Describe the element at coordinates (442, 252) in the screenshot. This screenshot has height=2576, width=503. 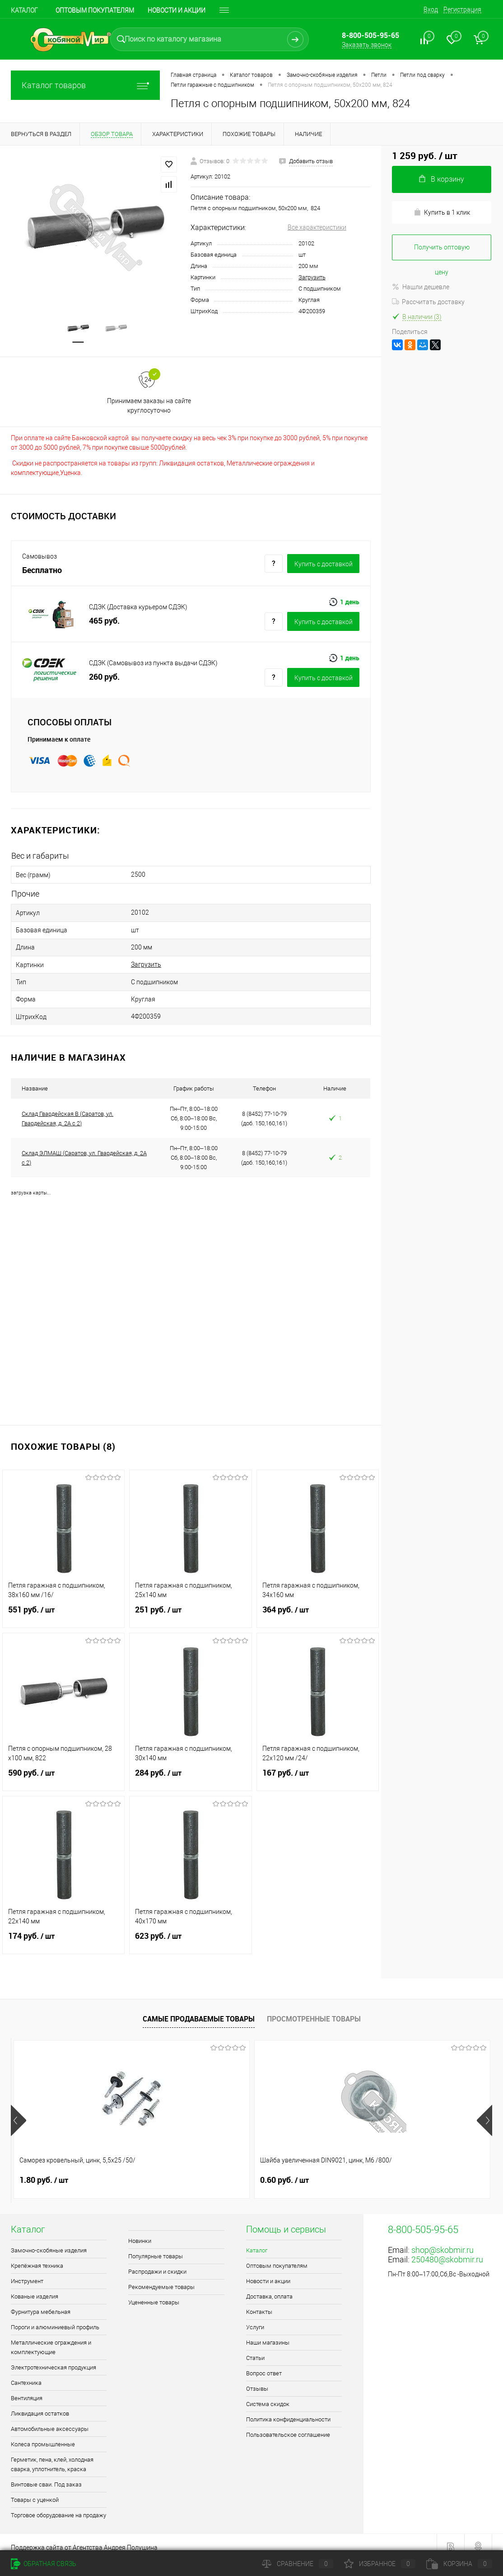
I see `Получить оптовую цену` at that location.